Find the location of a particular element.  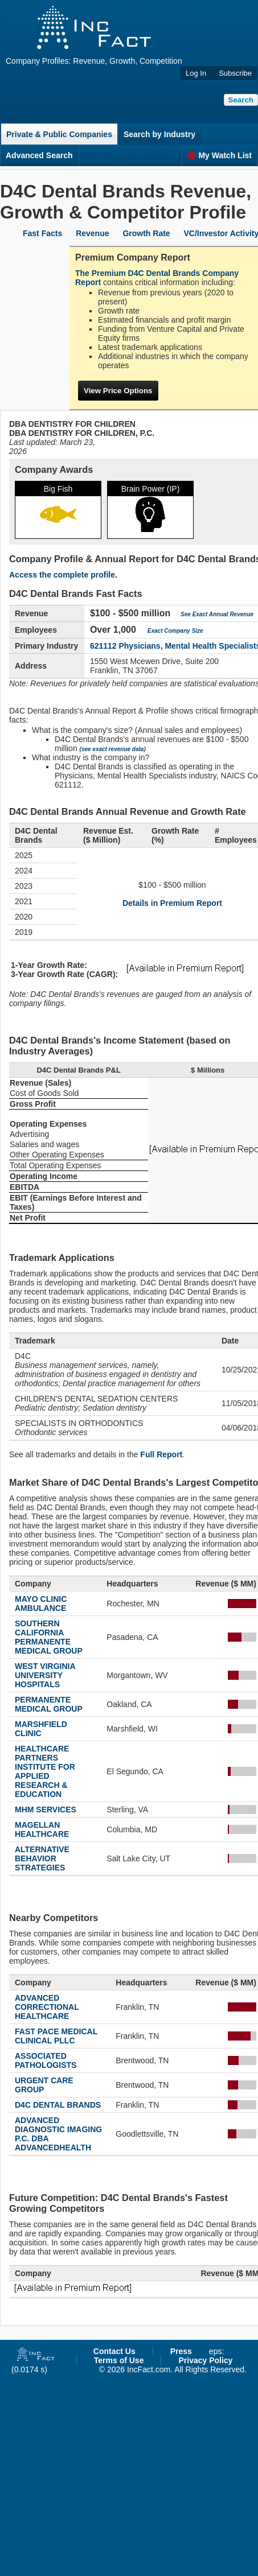

Full Report is located at coordinates (161, 1454).